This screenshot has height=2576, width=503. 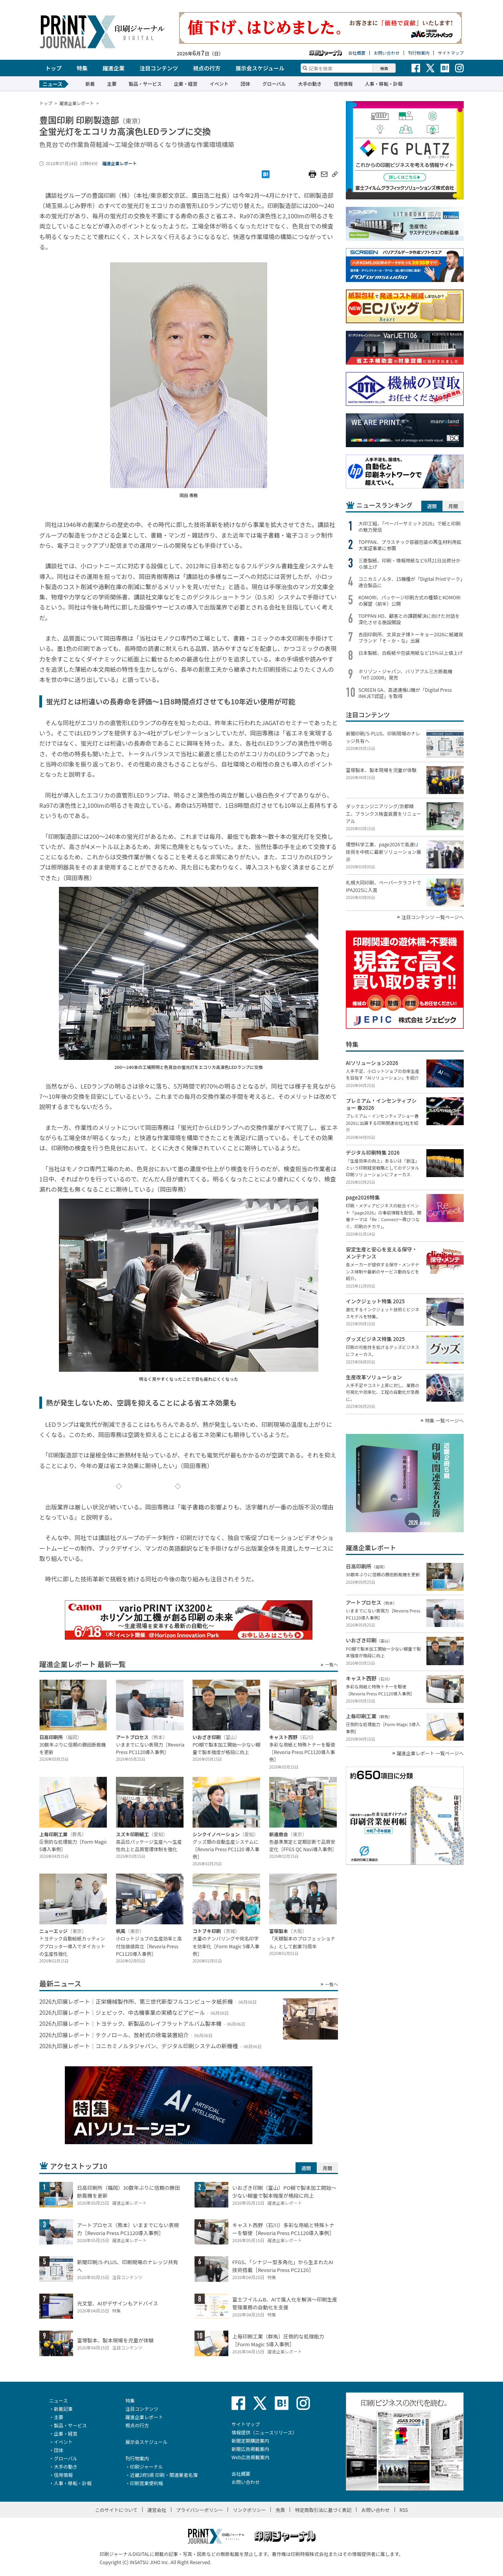 What do you see at coordinates (451, 53) in the screenshot?
I see `サイトマップ` at bounding box center [451, 53].